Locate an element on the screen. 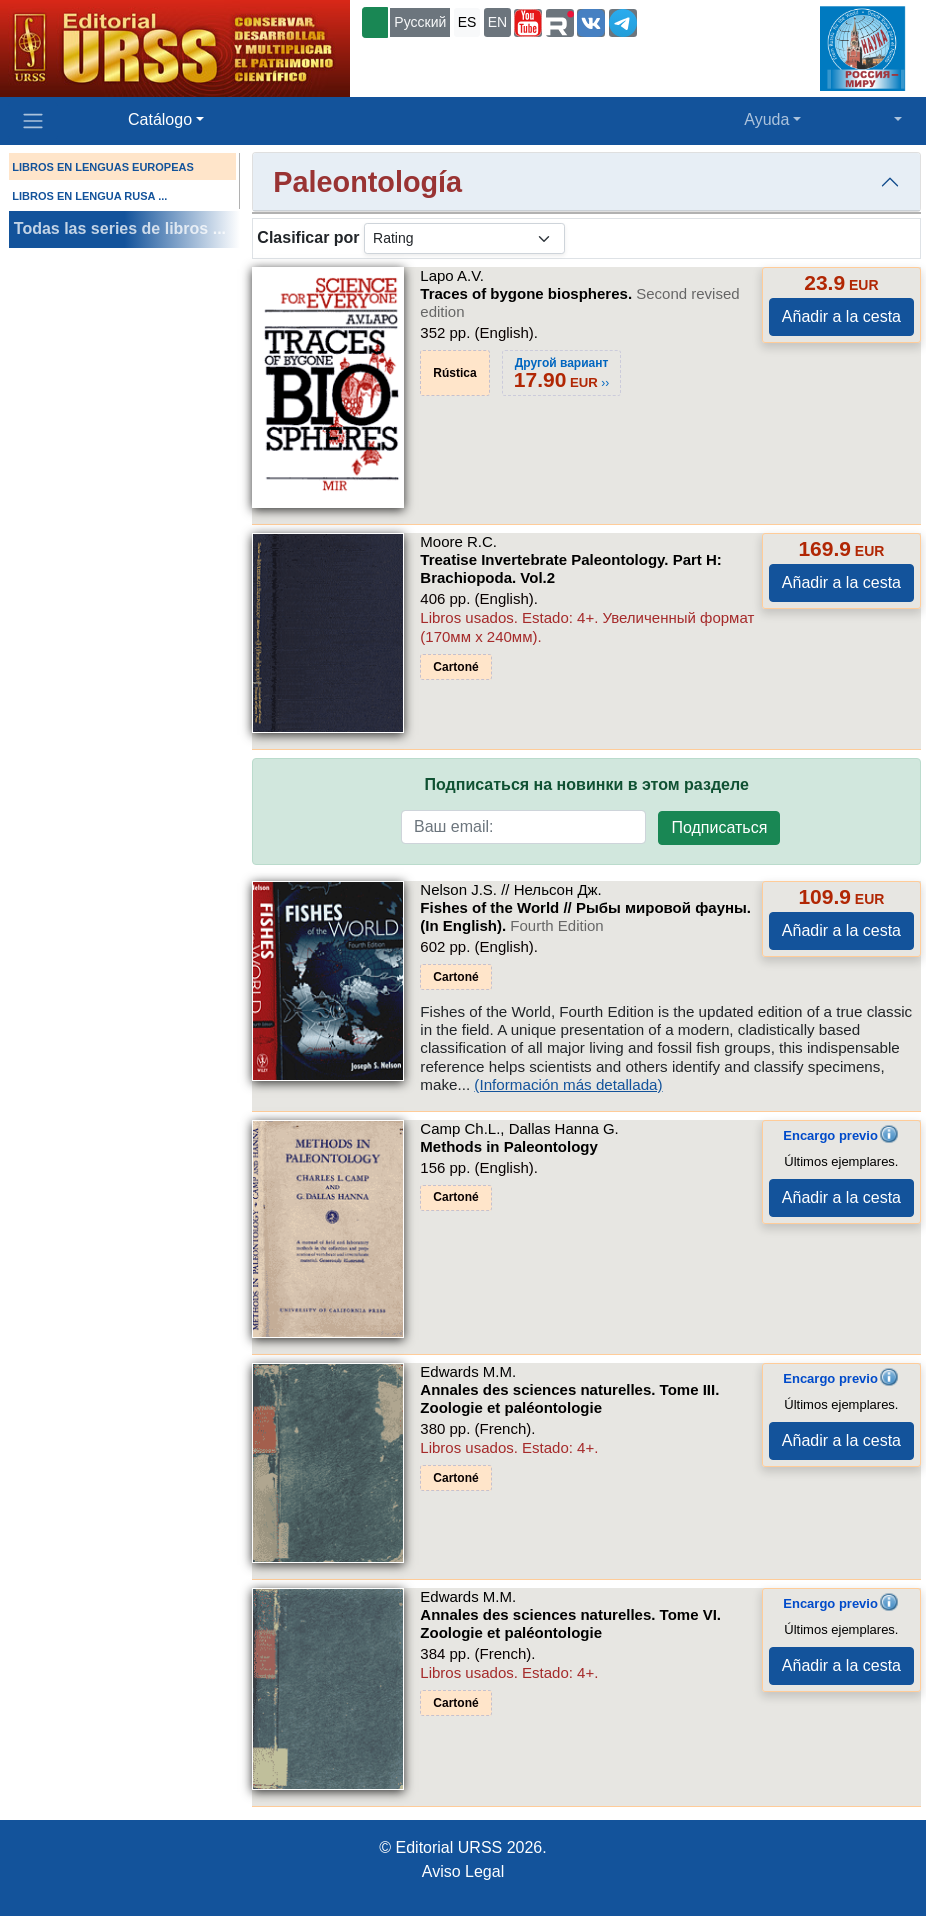 The width and height of the screenshot is (926, 1916). Annales des sciences naturelles. Tome VI. Zoologie et paléontologie is located at coordinates (570, 1623).